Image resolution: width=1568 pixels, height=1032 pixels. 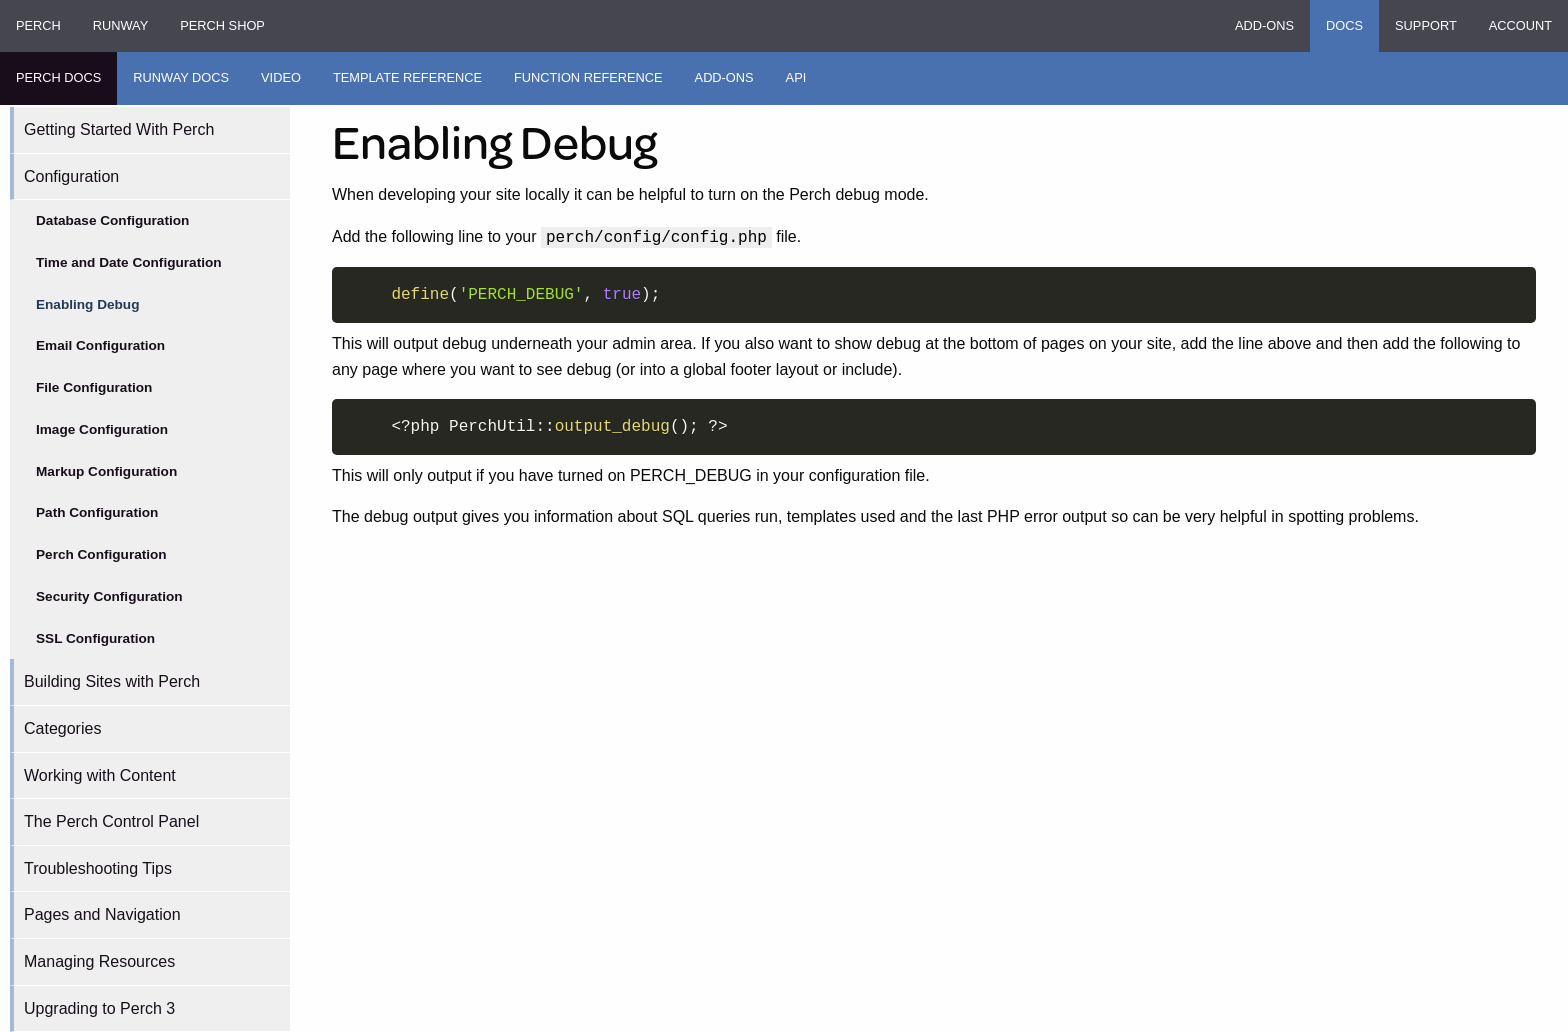 I want to click on Categories, so click(x=62, y=728).